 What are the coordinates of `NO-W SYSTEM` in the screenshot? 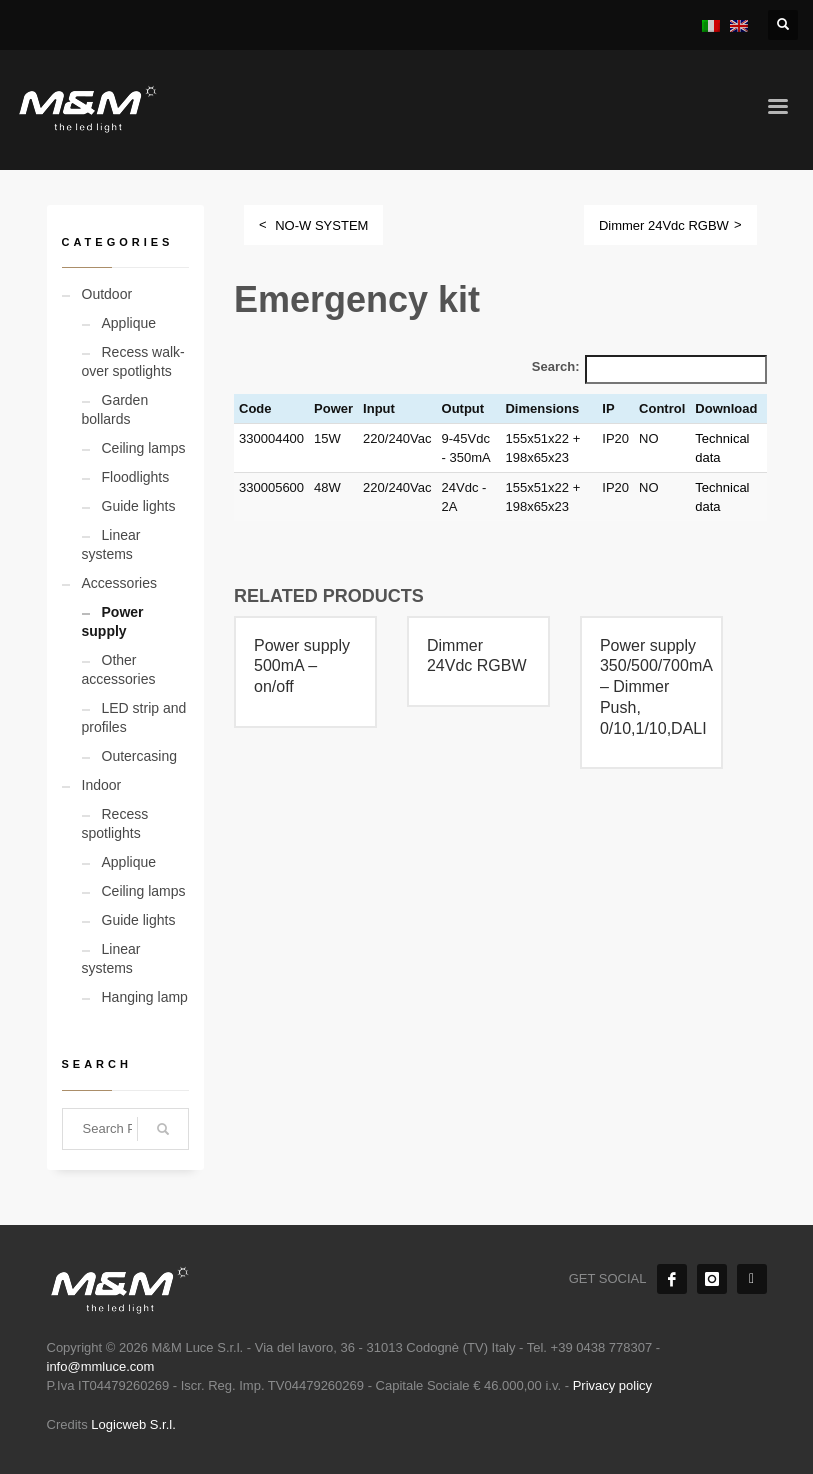 It's located at (321, 225).